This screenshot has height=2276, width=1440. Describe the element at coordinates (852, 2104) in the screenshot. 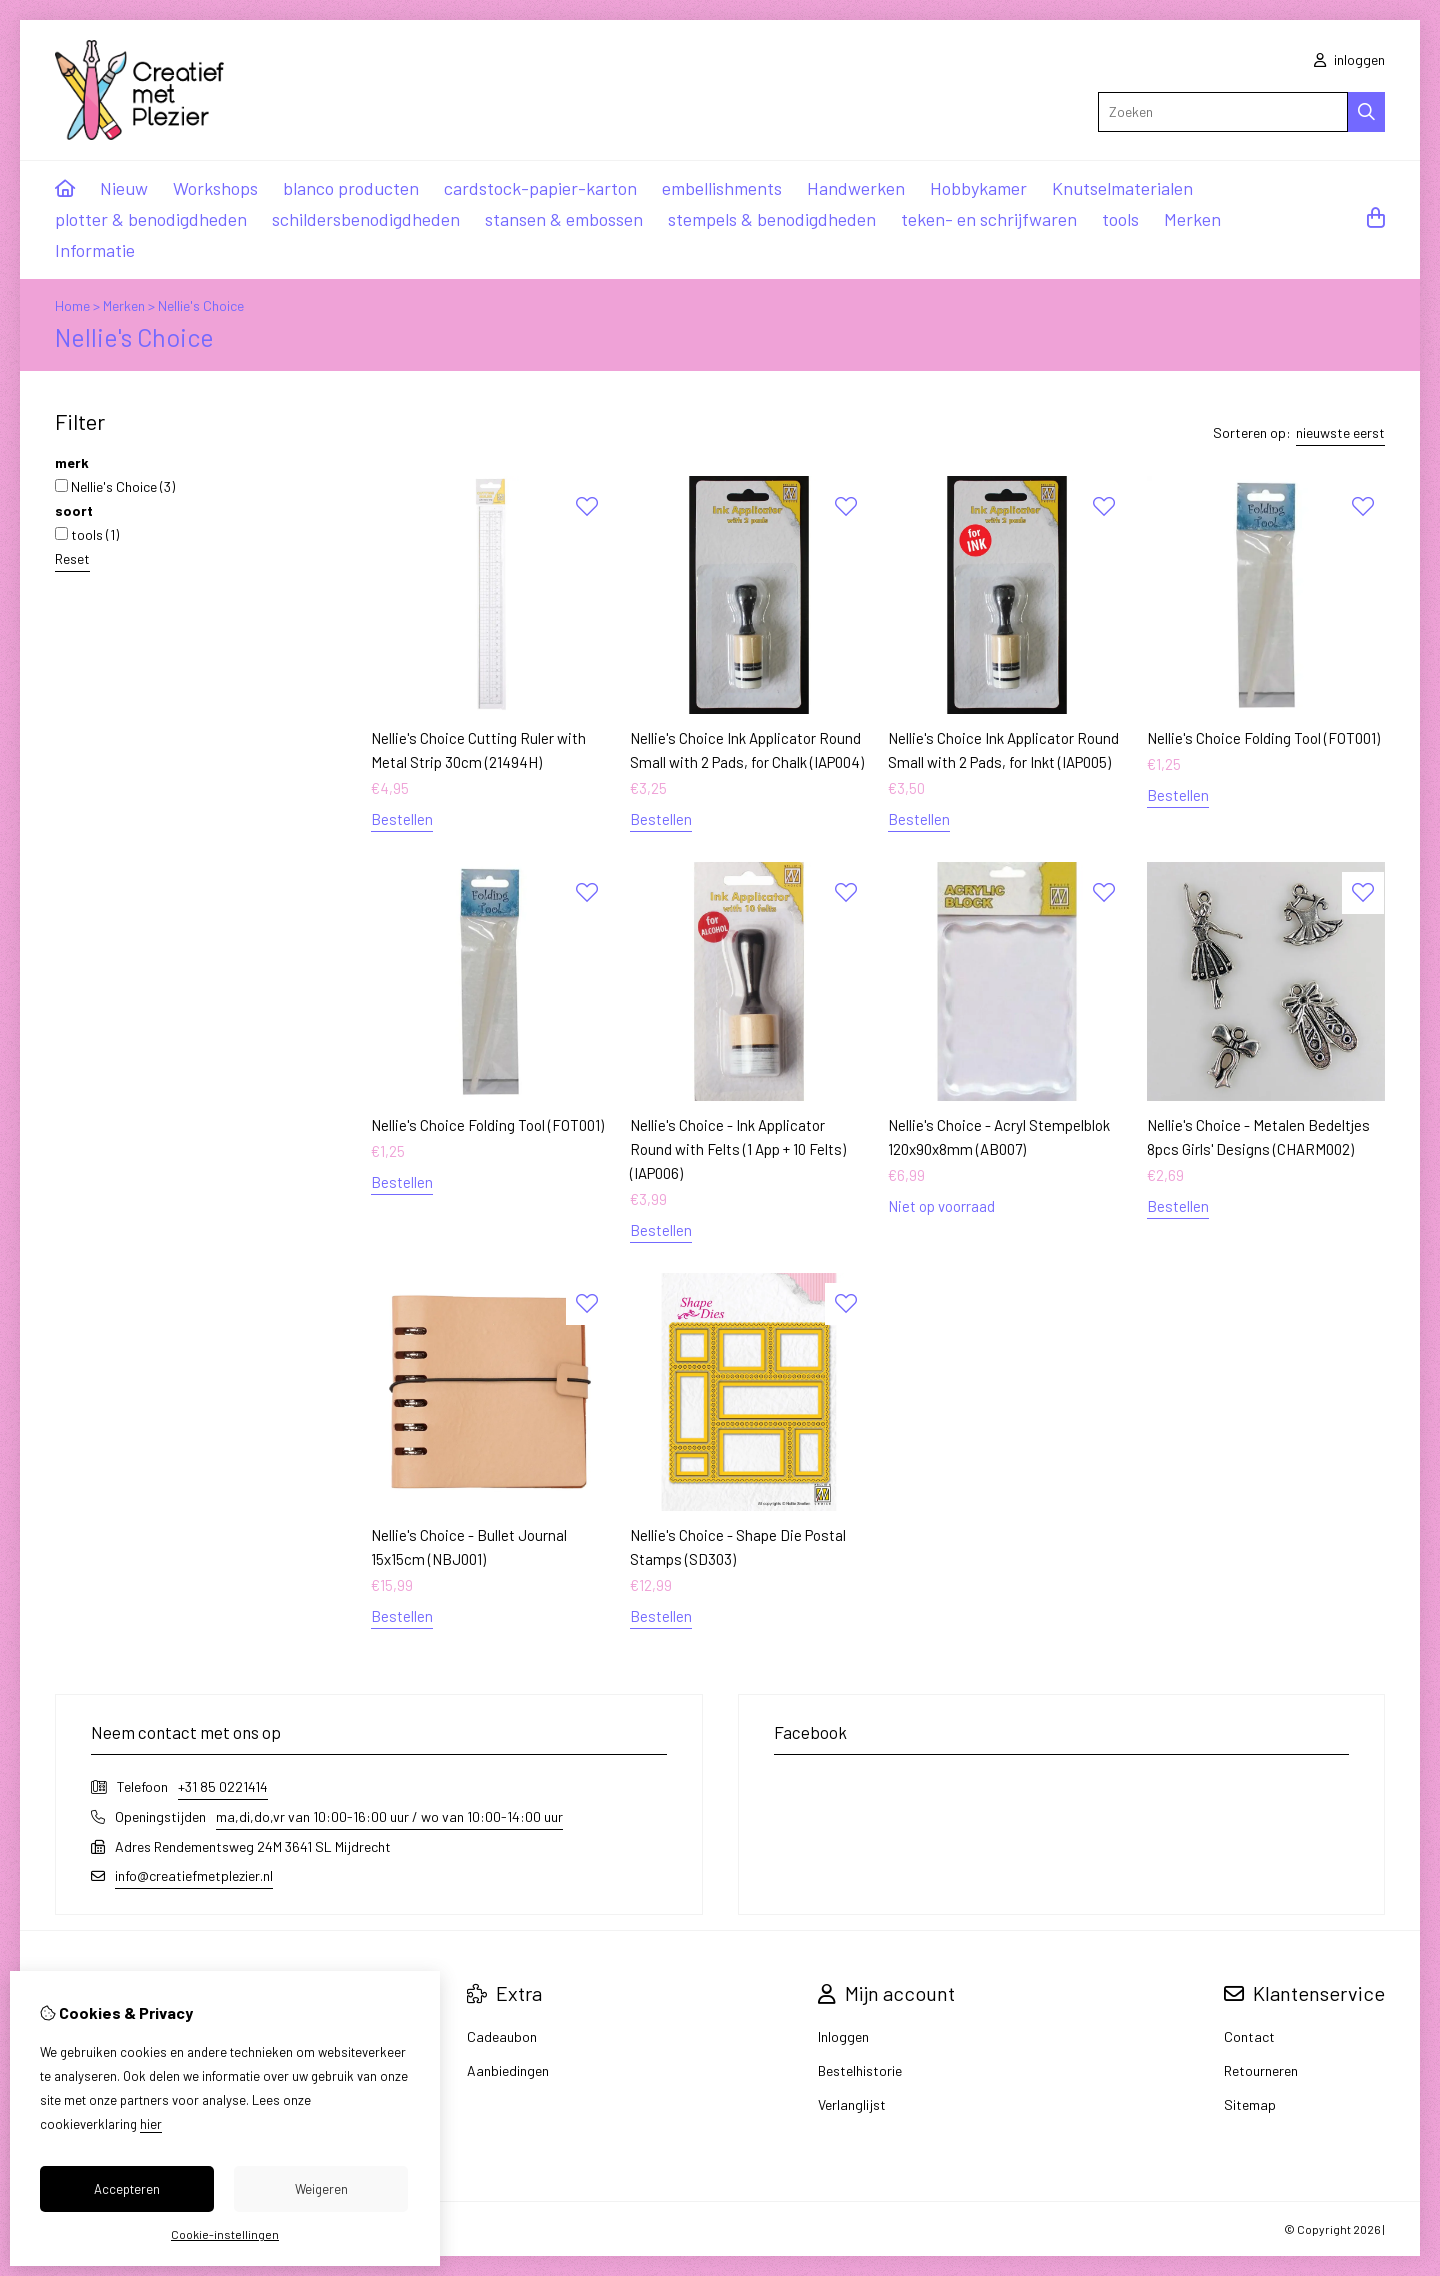

I see `Verlanglijst` at that location.